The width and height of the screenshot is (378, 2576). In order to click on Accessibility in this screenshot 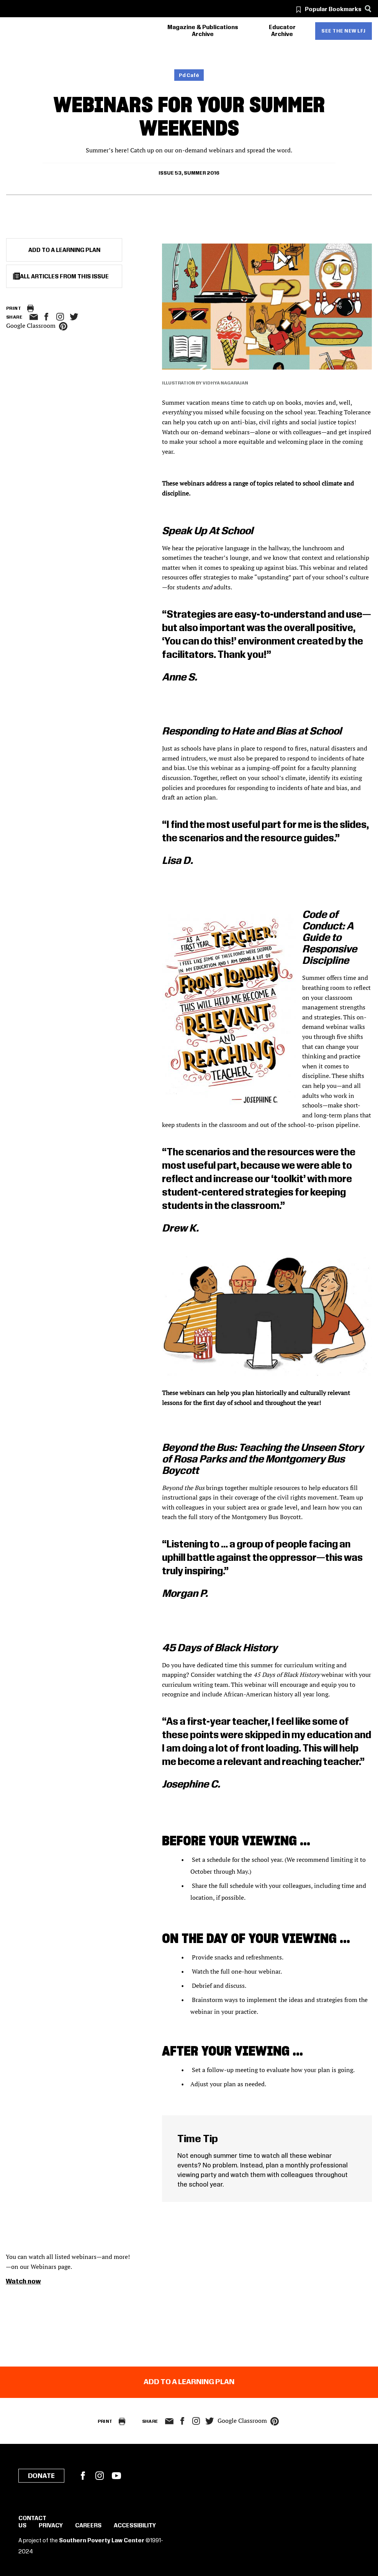, I will do `click(135, 2526)`.